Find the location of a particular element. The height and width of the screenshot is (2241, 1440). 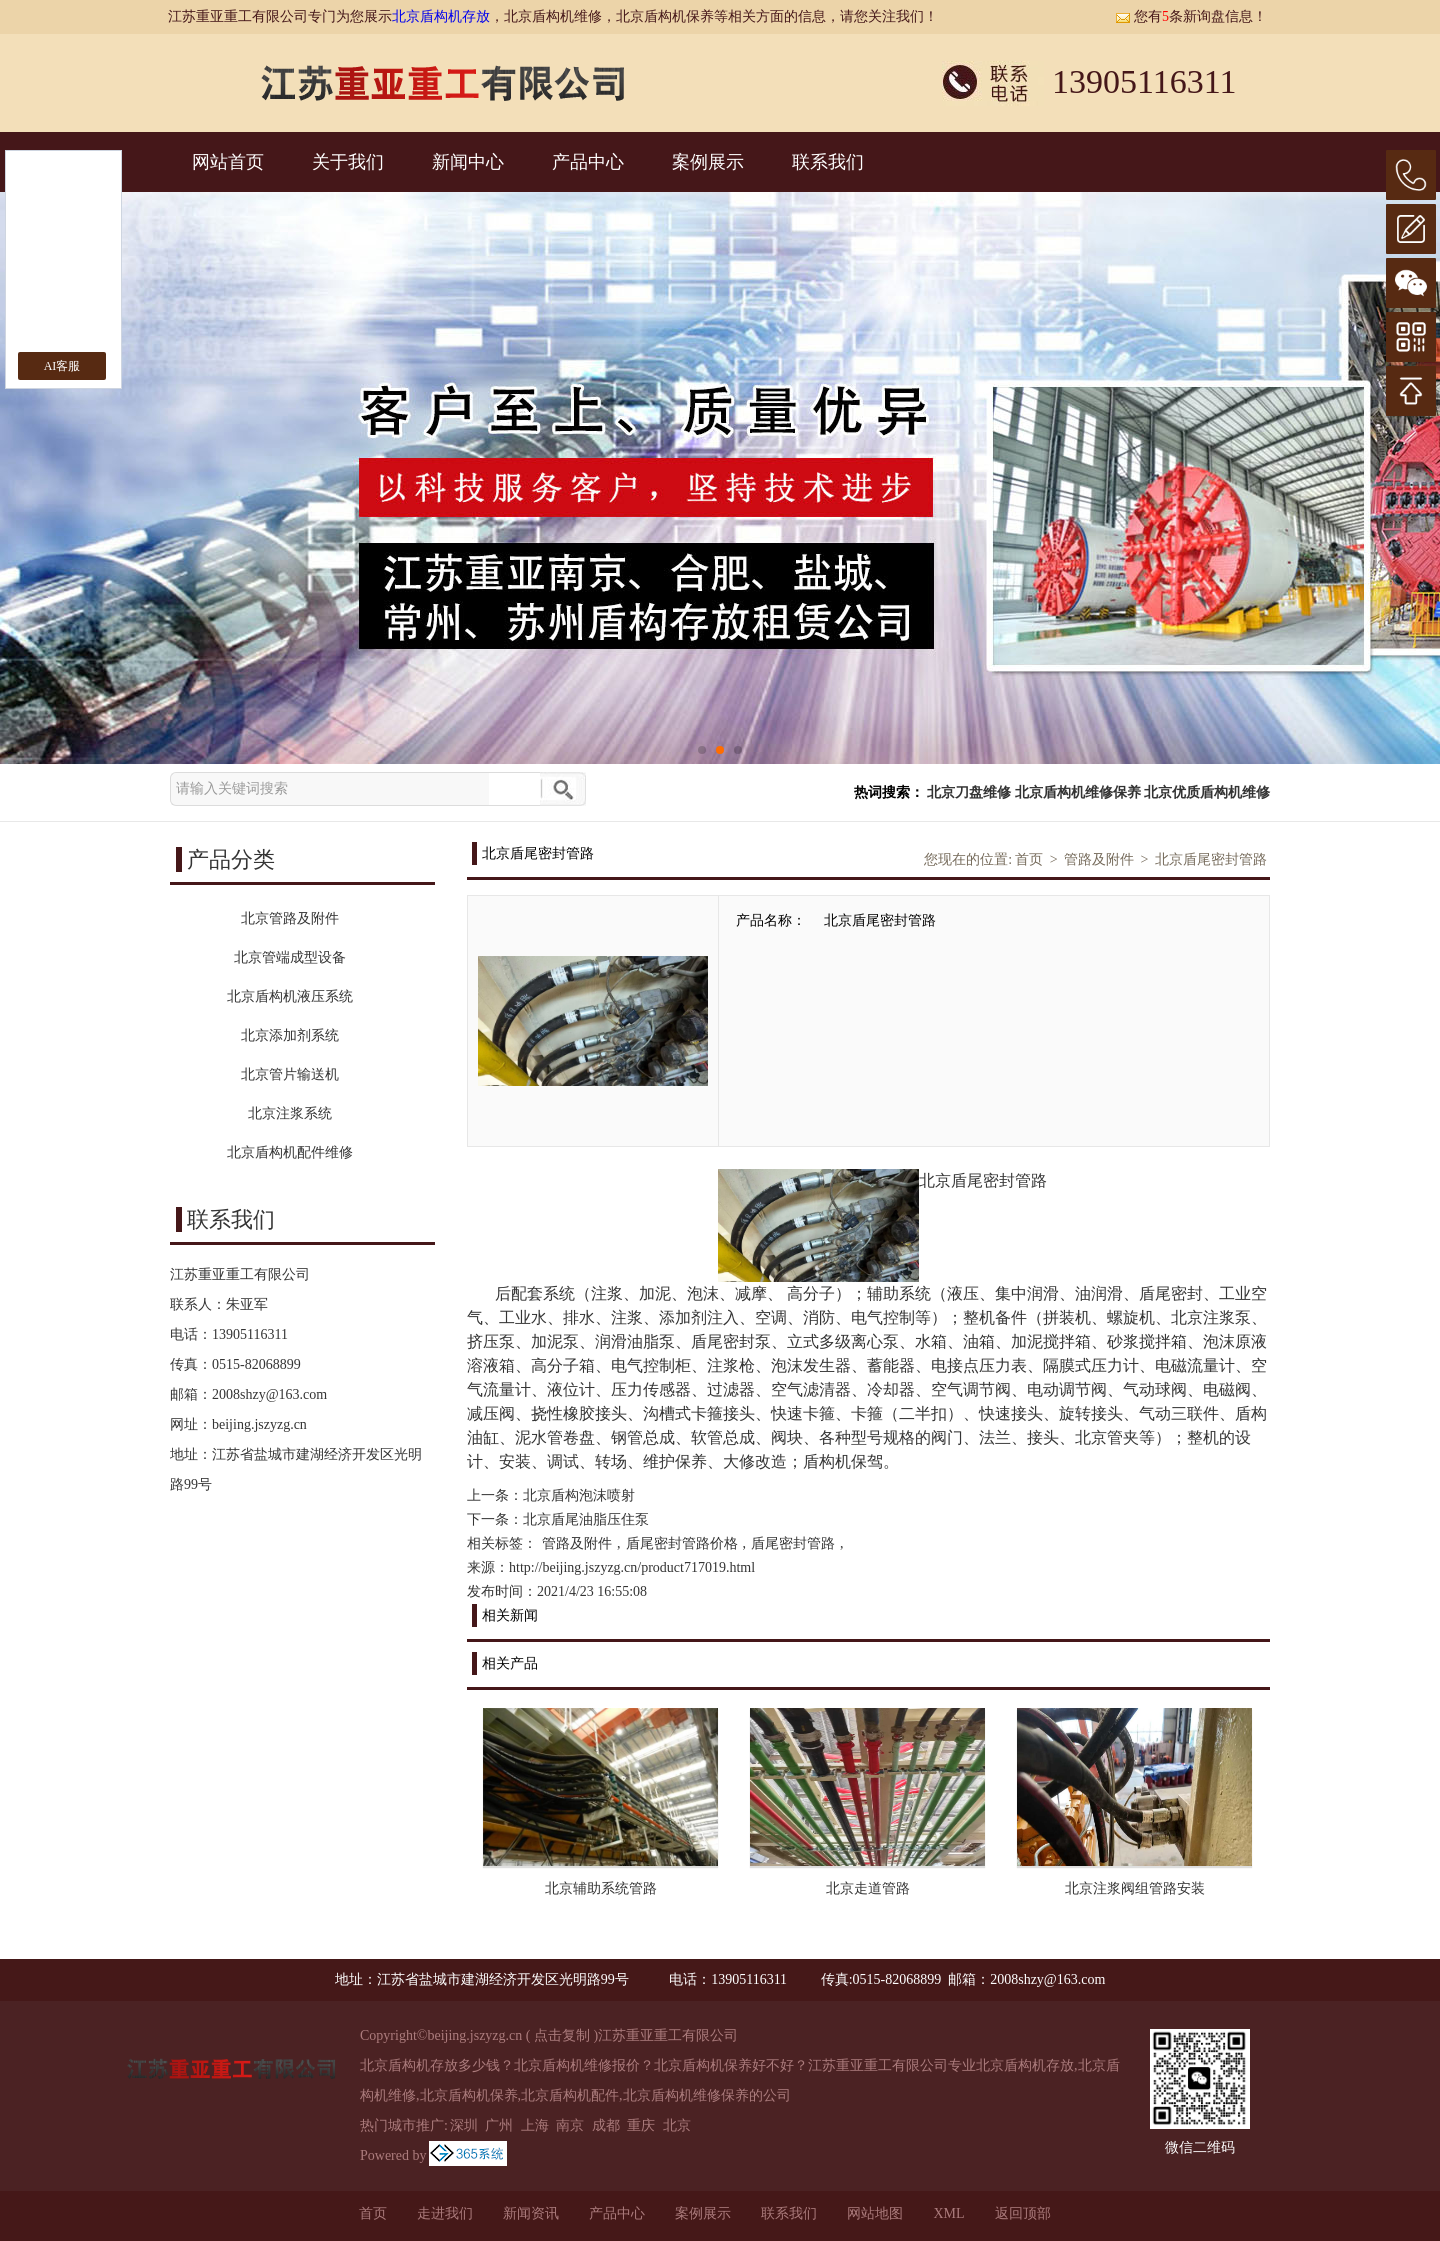

点击复制 is located at coordinates (562, 2035).